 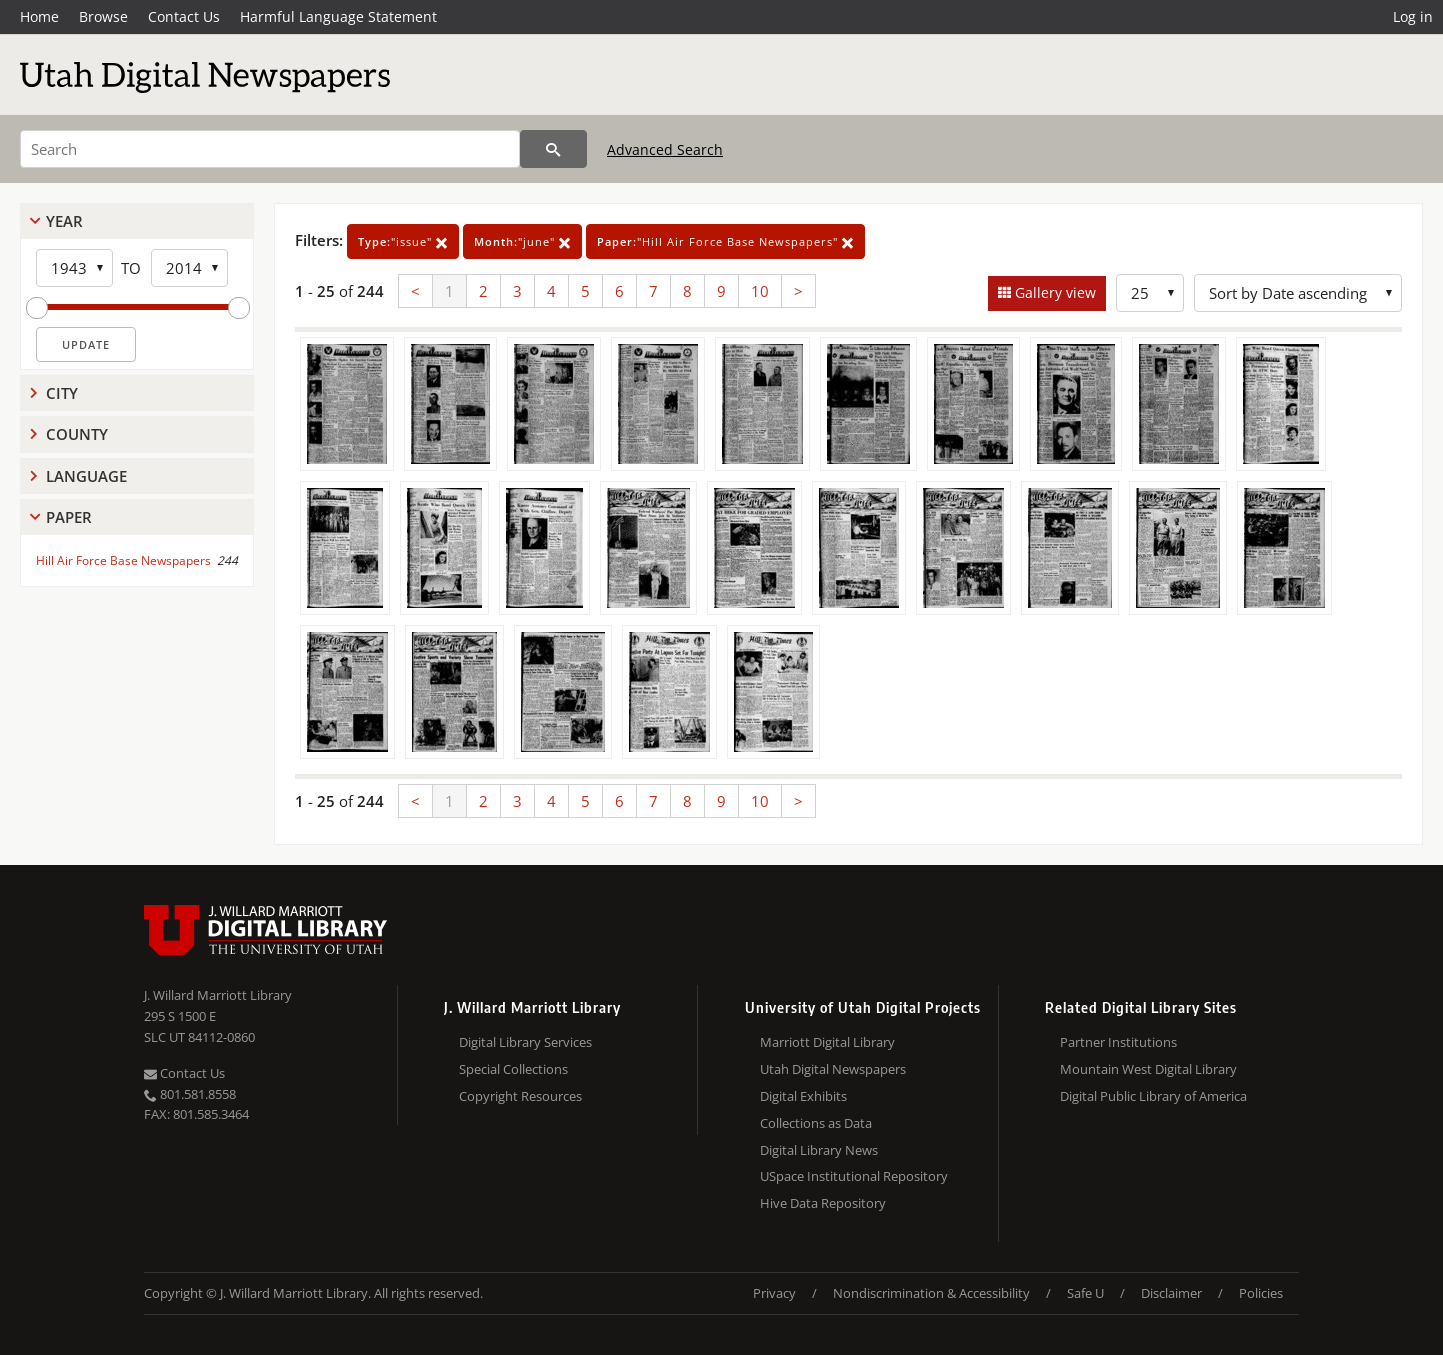 I want to click on Hill Air Force Base Newspapers, so click(x=123, y=560).